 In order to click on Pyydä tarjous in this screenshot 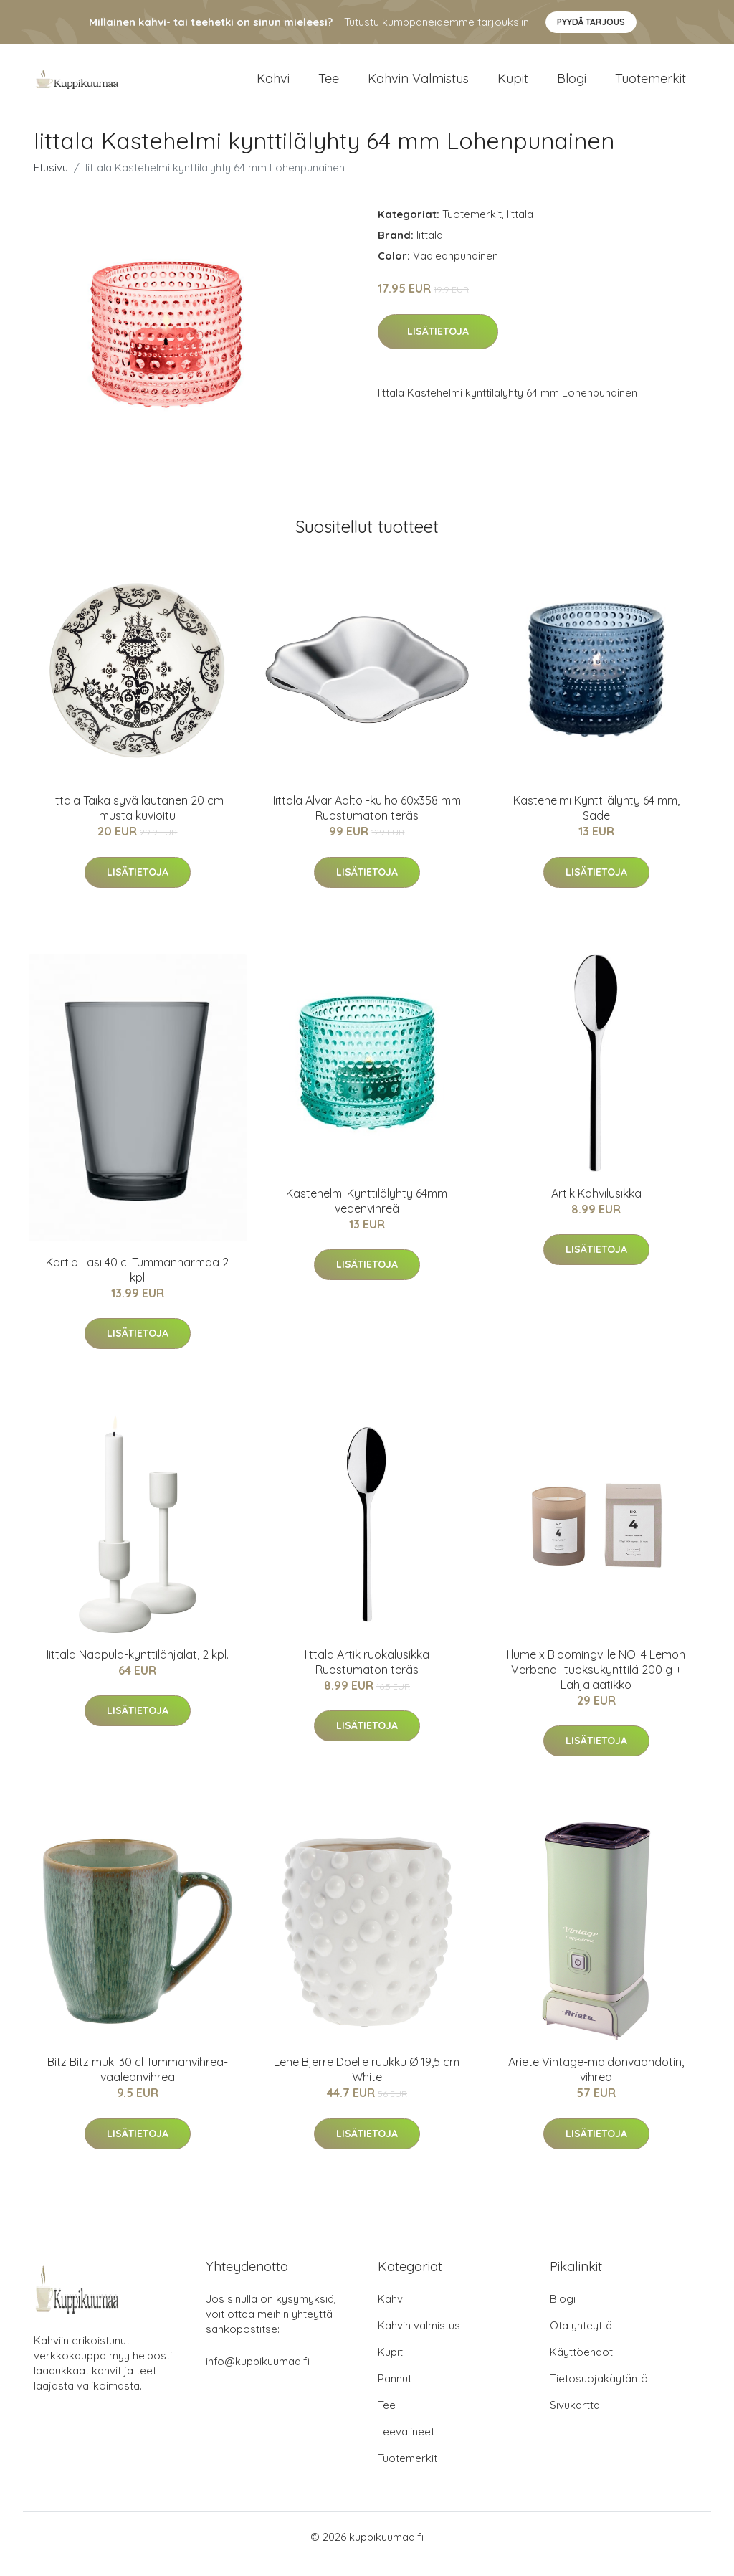, I will do `click(591, 21)`.